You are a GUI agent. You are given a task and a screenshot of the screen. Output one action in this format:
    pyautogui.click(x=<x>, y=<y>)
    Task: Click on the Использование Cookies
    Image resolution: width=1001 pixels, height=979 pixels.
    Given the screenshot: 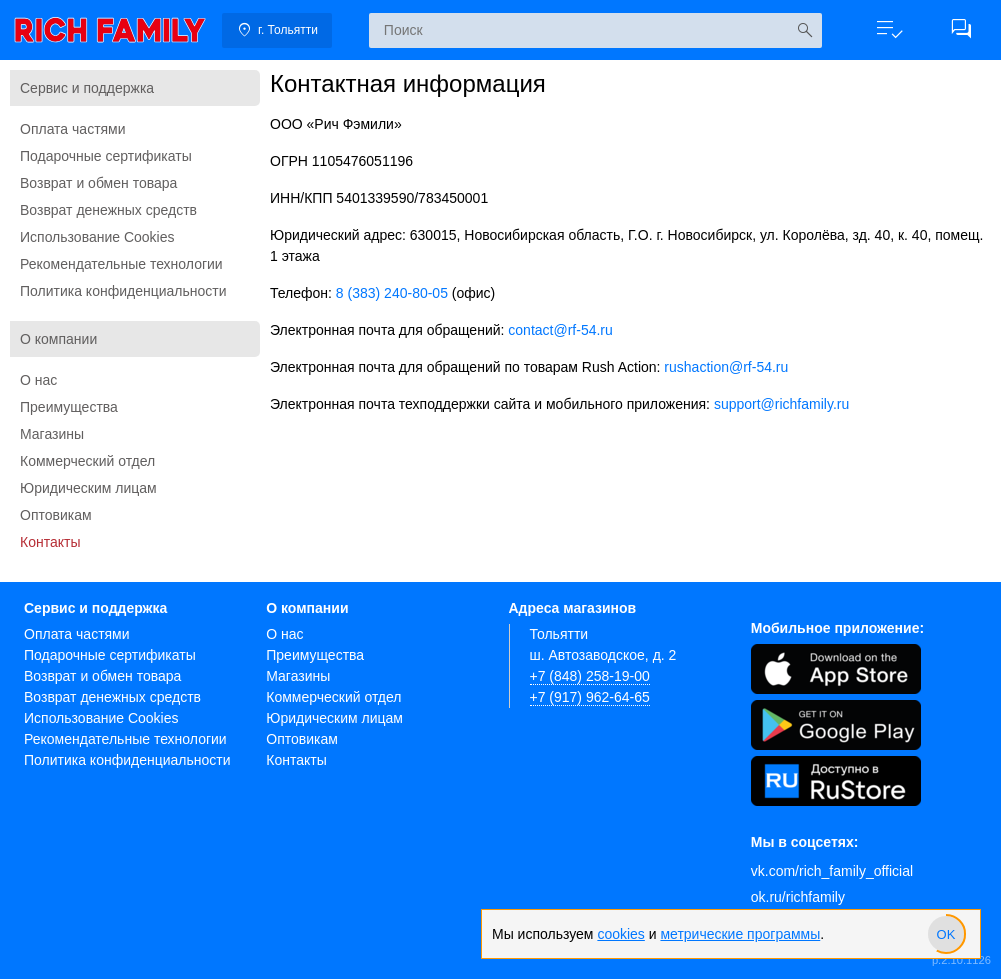 What is the action you would take?
    pyautogui.click(x=97, y=237)
    